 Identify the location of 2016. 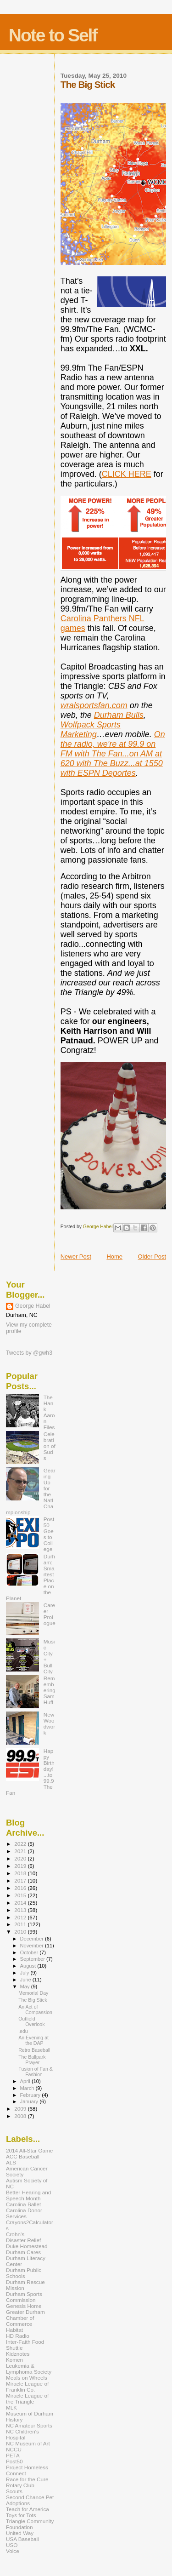
(21, 1888).